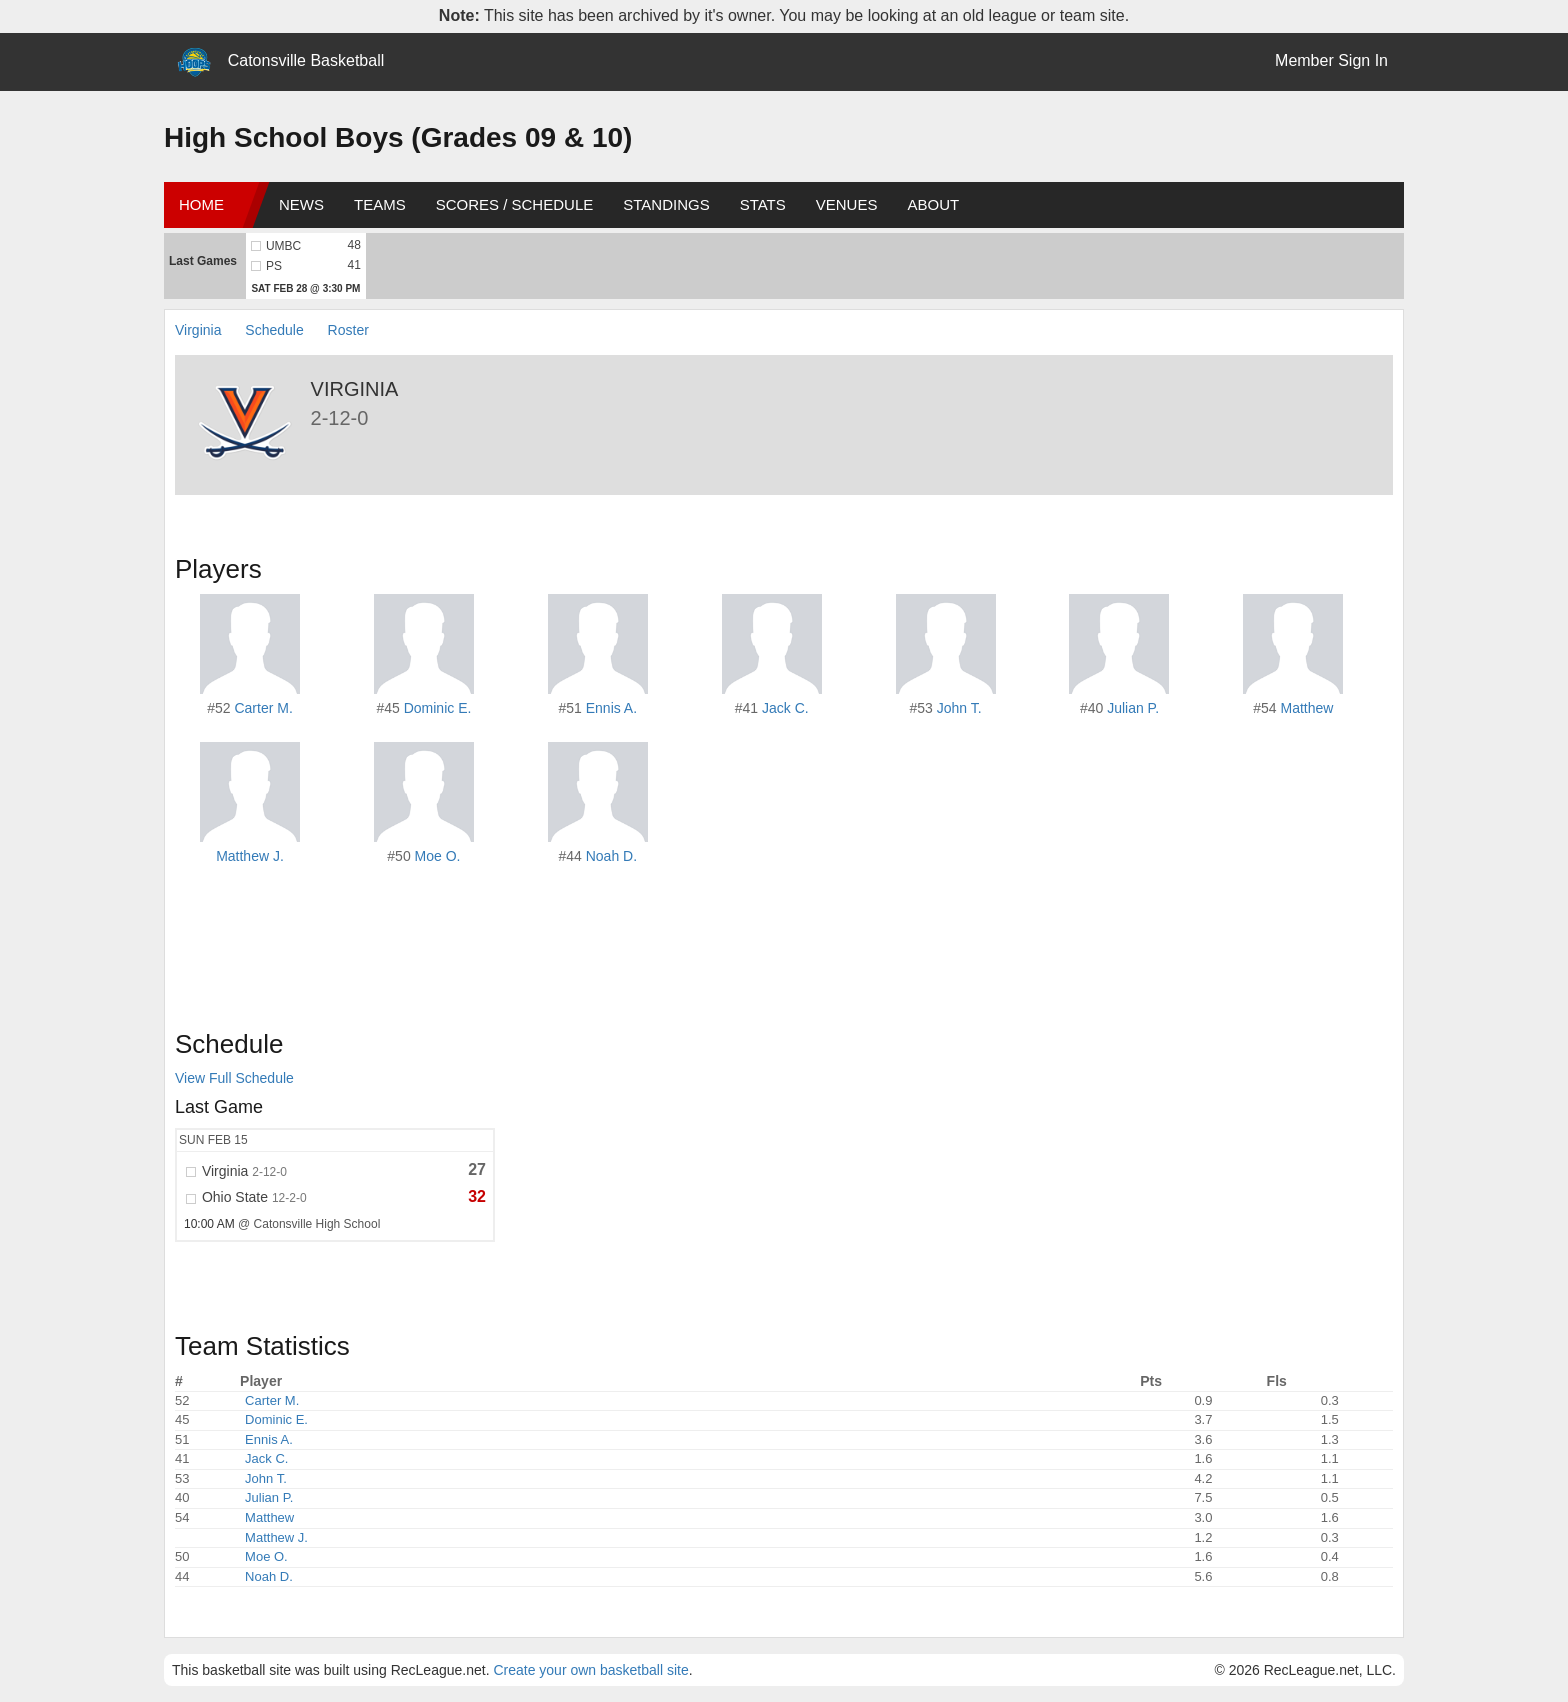  I want to click on Noah D., so click(611, 856).